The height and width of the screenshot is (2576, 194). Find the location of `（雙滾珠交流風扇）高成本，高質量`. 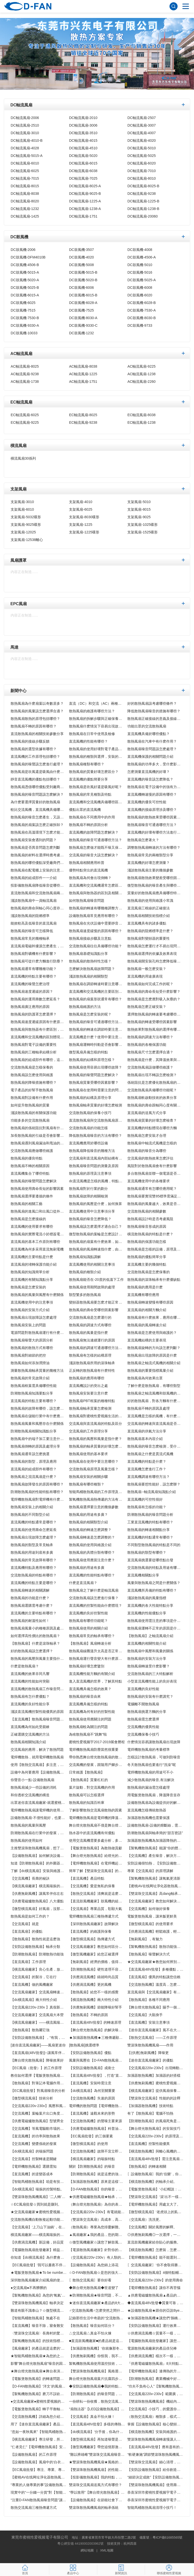

（雙滾珠交流風扇）高成本，高質量 is located at coordinates (97, 2219).